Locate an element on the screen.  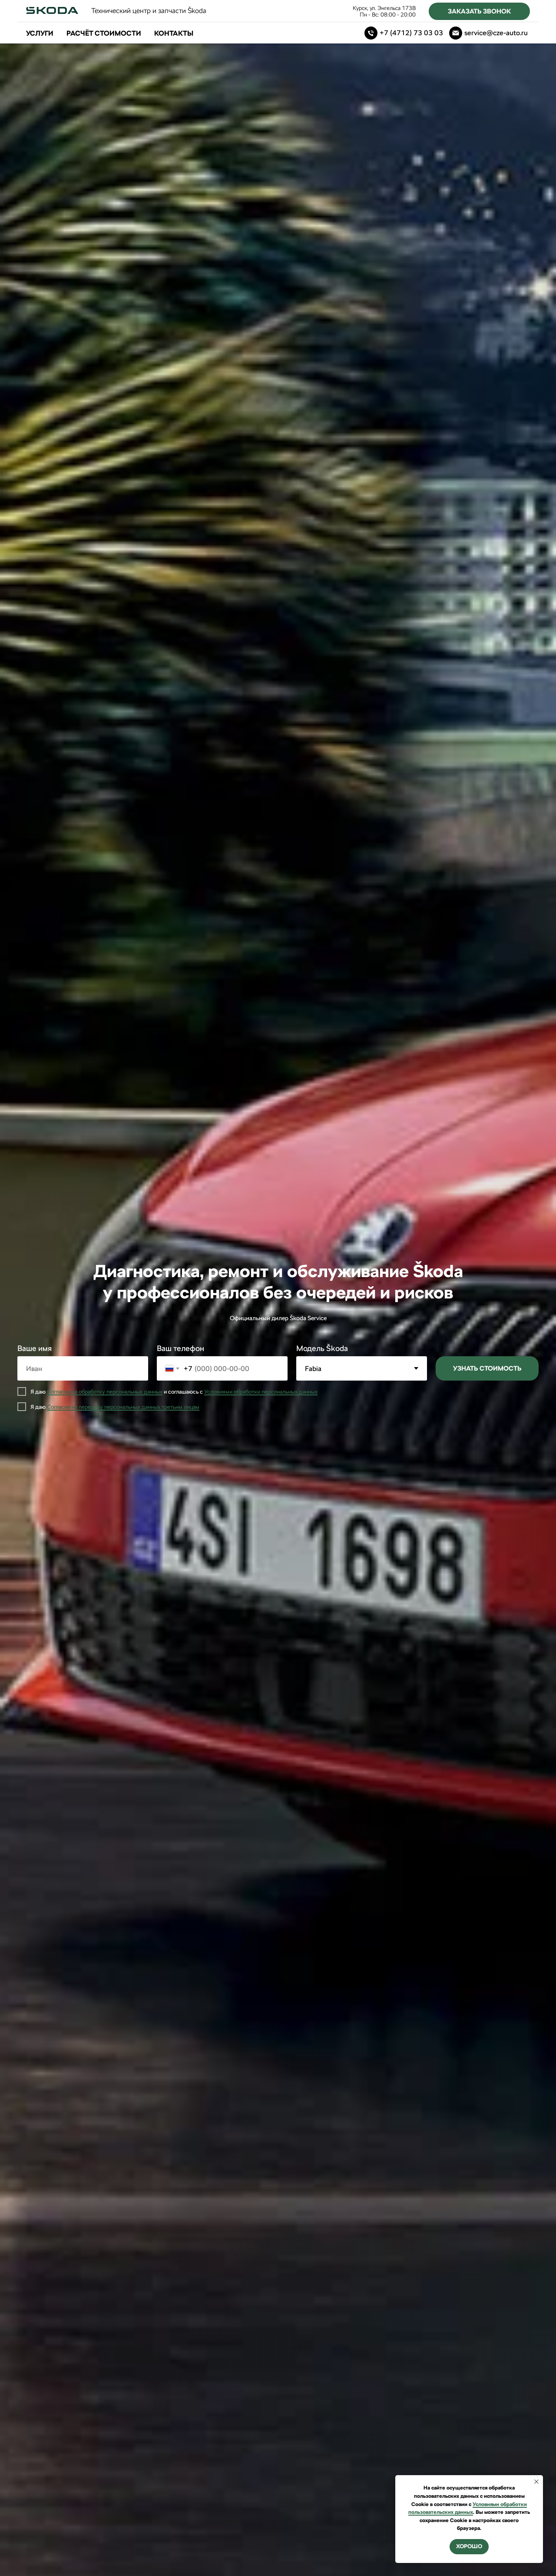
[Закрыть уведомление] is located at coordinates (536, 2481).